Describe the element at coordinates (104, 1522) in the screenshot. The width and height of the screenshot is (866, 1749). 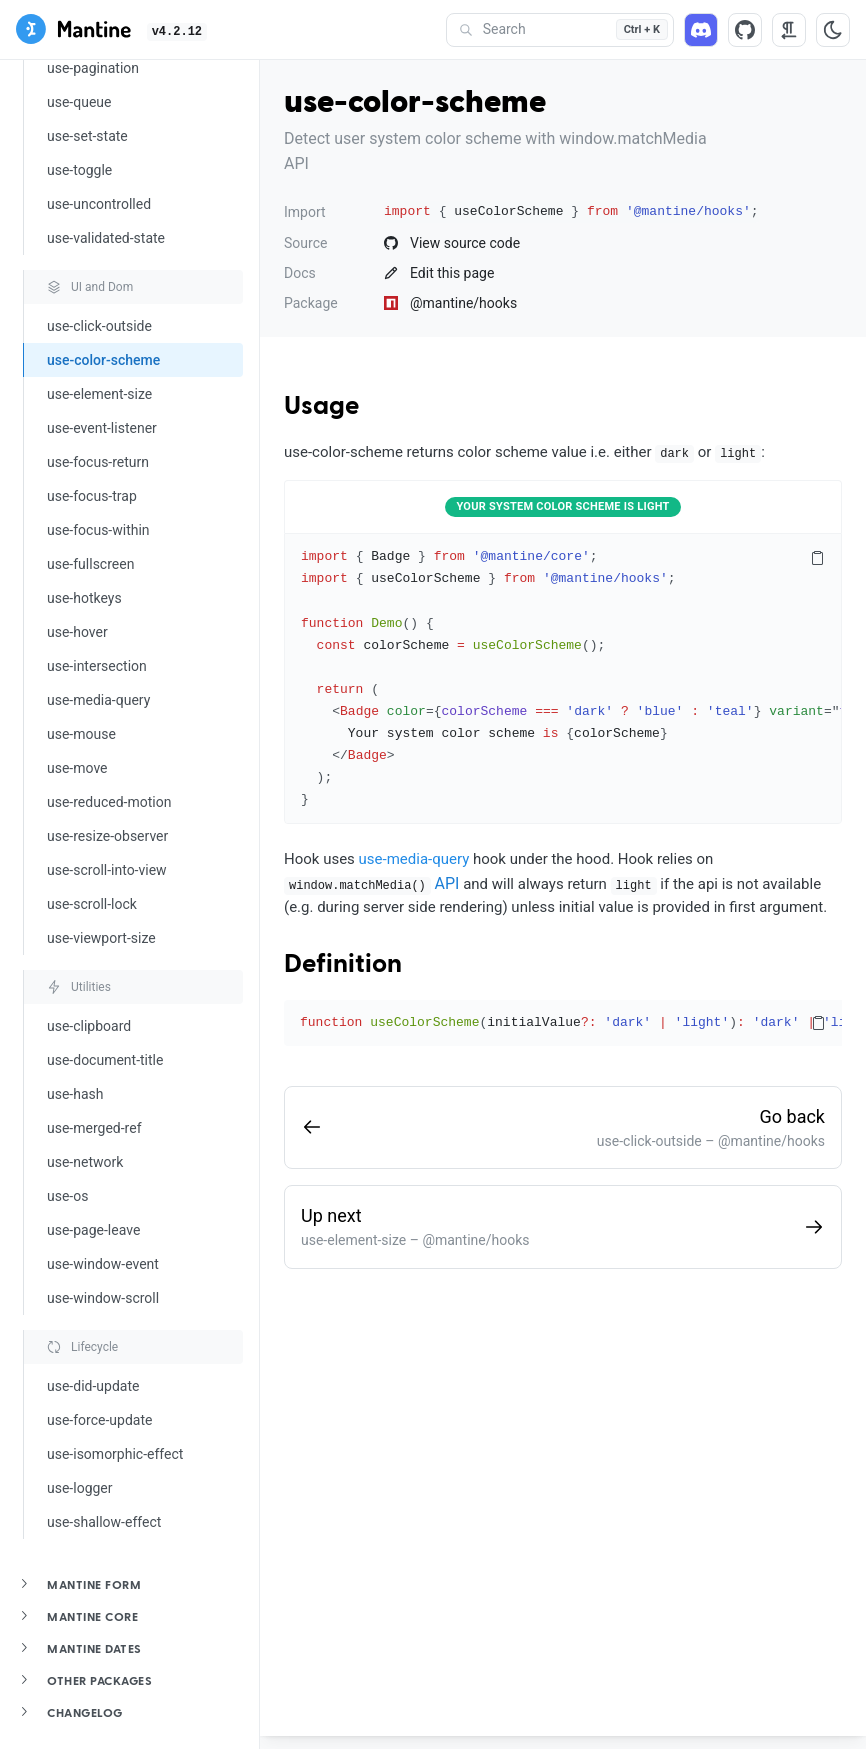
I see `use-shallow-effect` at that location.